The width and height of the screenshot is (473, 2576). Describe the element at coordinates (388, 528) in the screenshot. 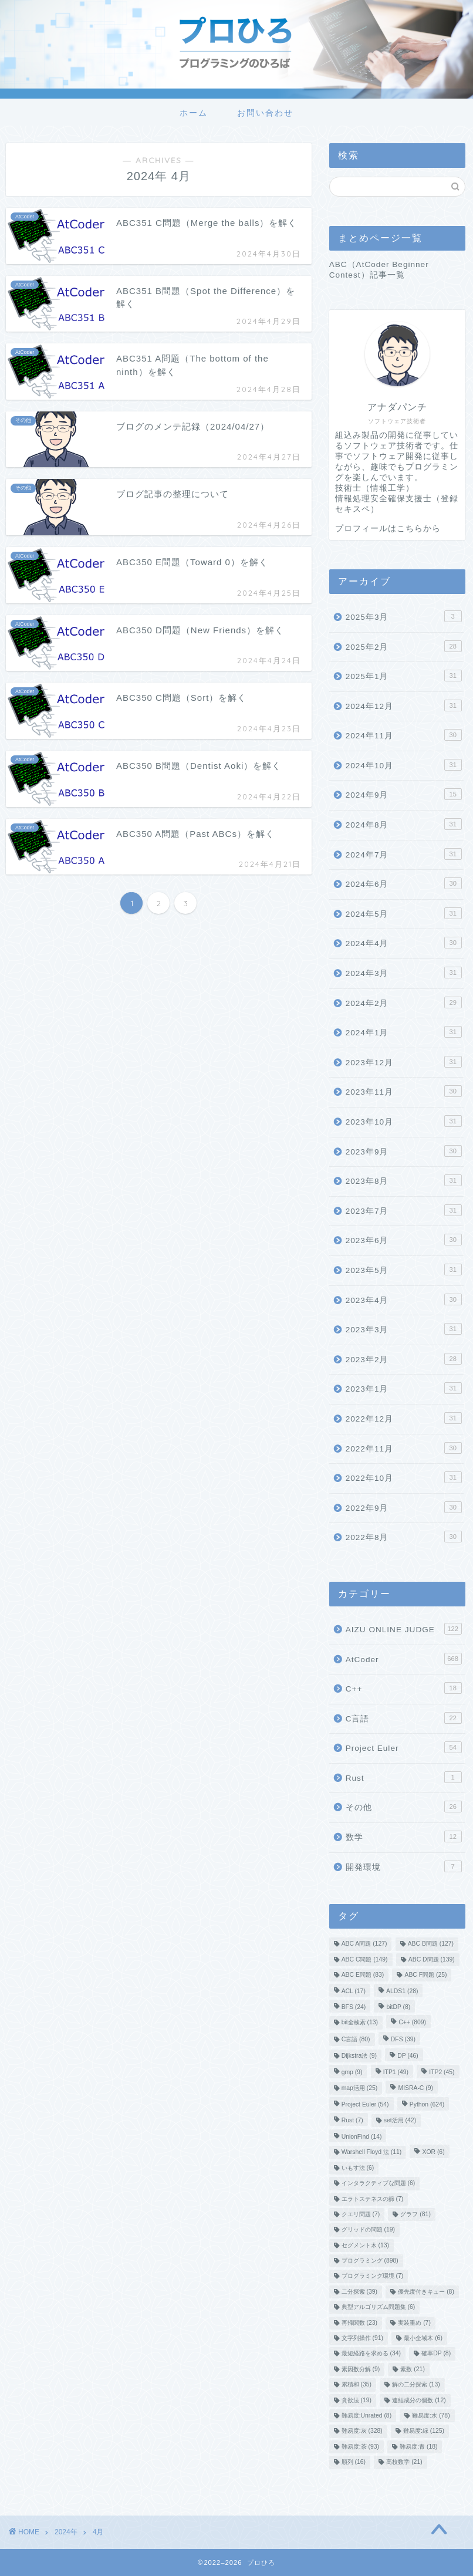

I see `プロフィールはこちらから` at that location.